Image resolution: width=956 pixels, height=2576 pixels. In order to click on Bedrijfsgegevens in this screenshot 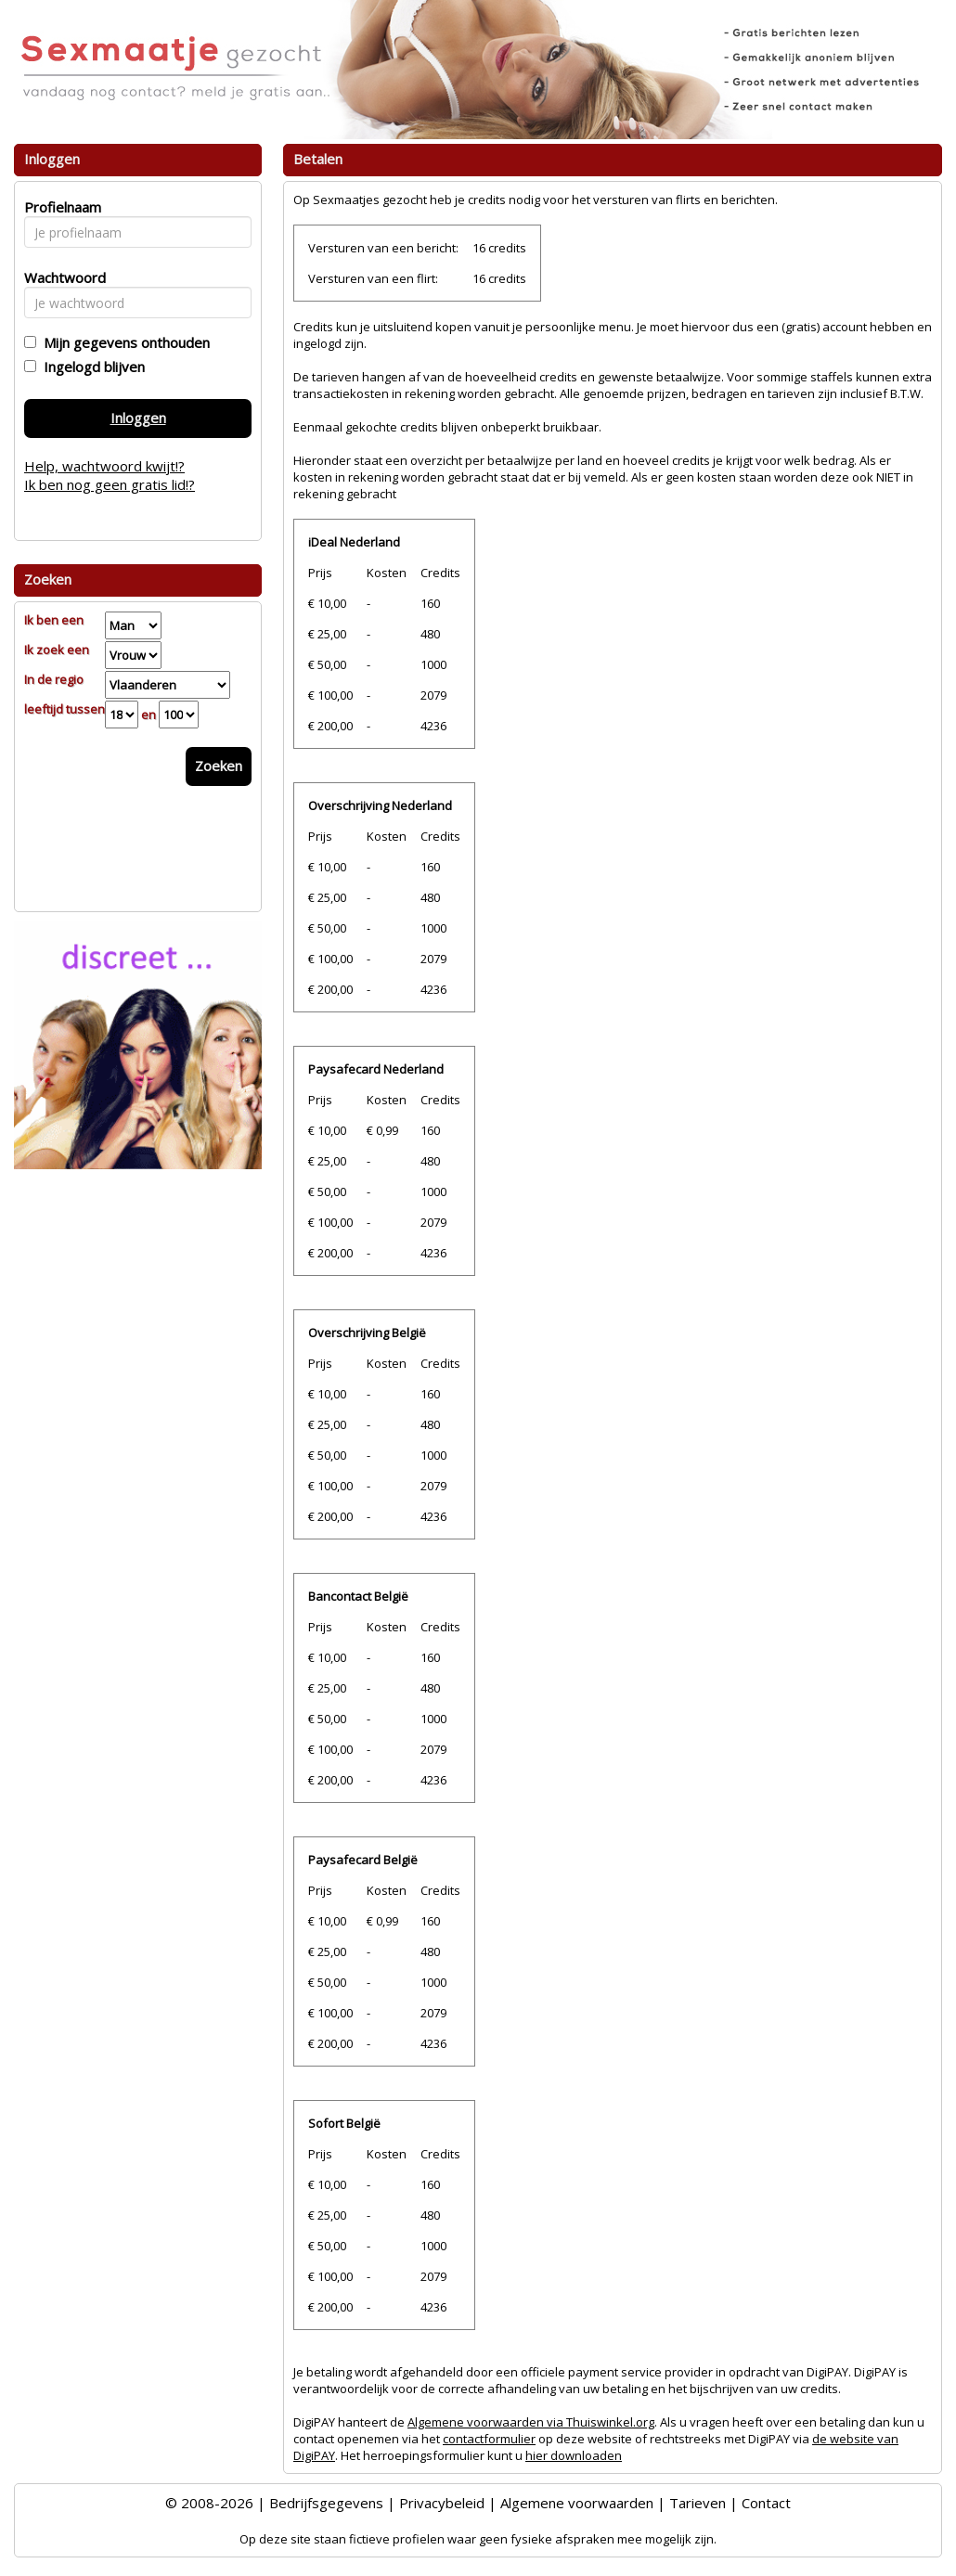, I will do `click(326, 2502)`.